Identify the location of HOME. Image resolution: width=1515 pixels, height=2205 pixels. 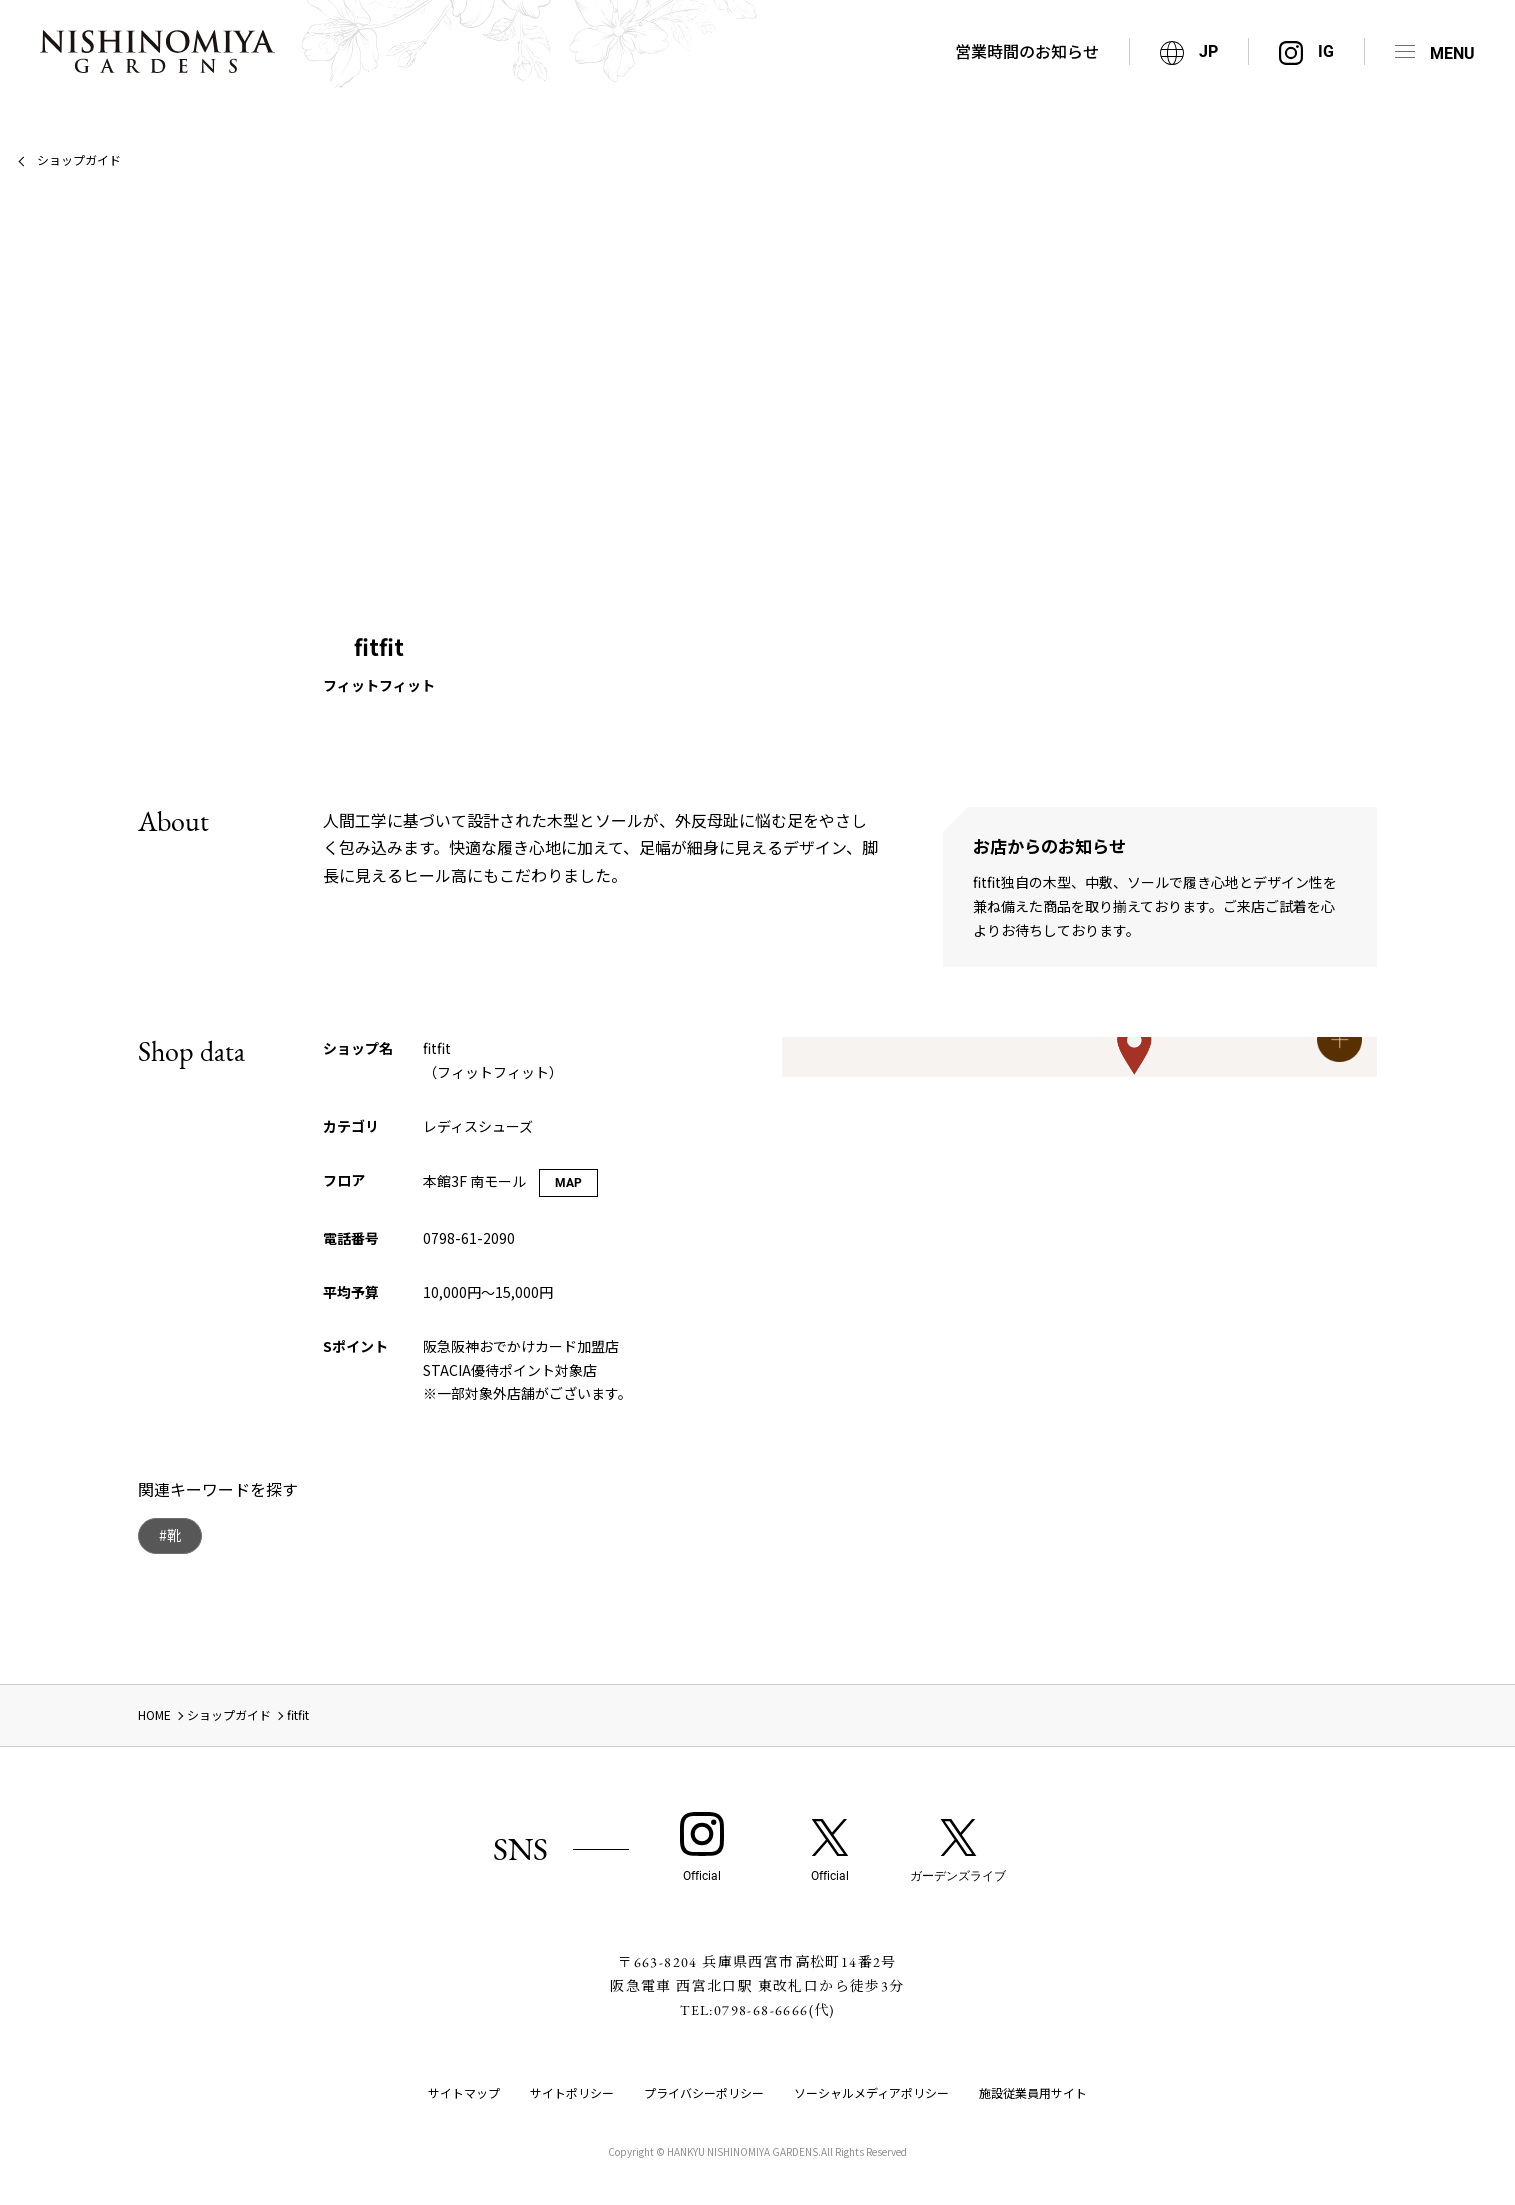
(154, 1714).